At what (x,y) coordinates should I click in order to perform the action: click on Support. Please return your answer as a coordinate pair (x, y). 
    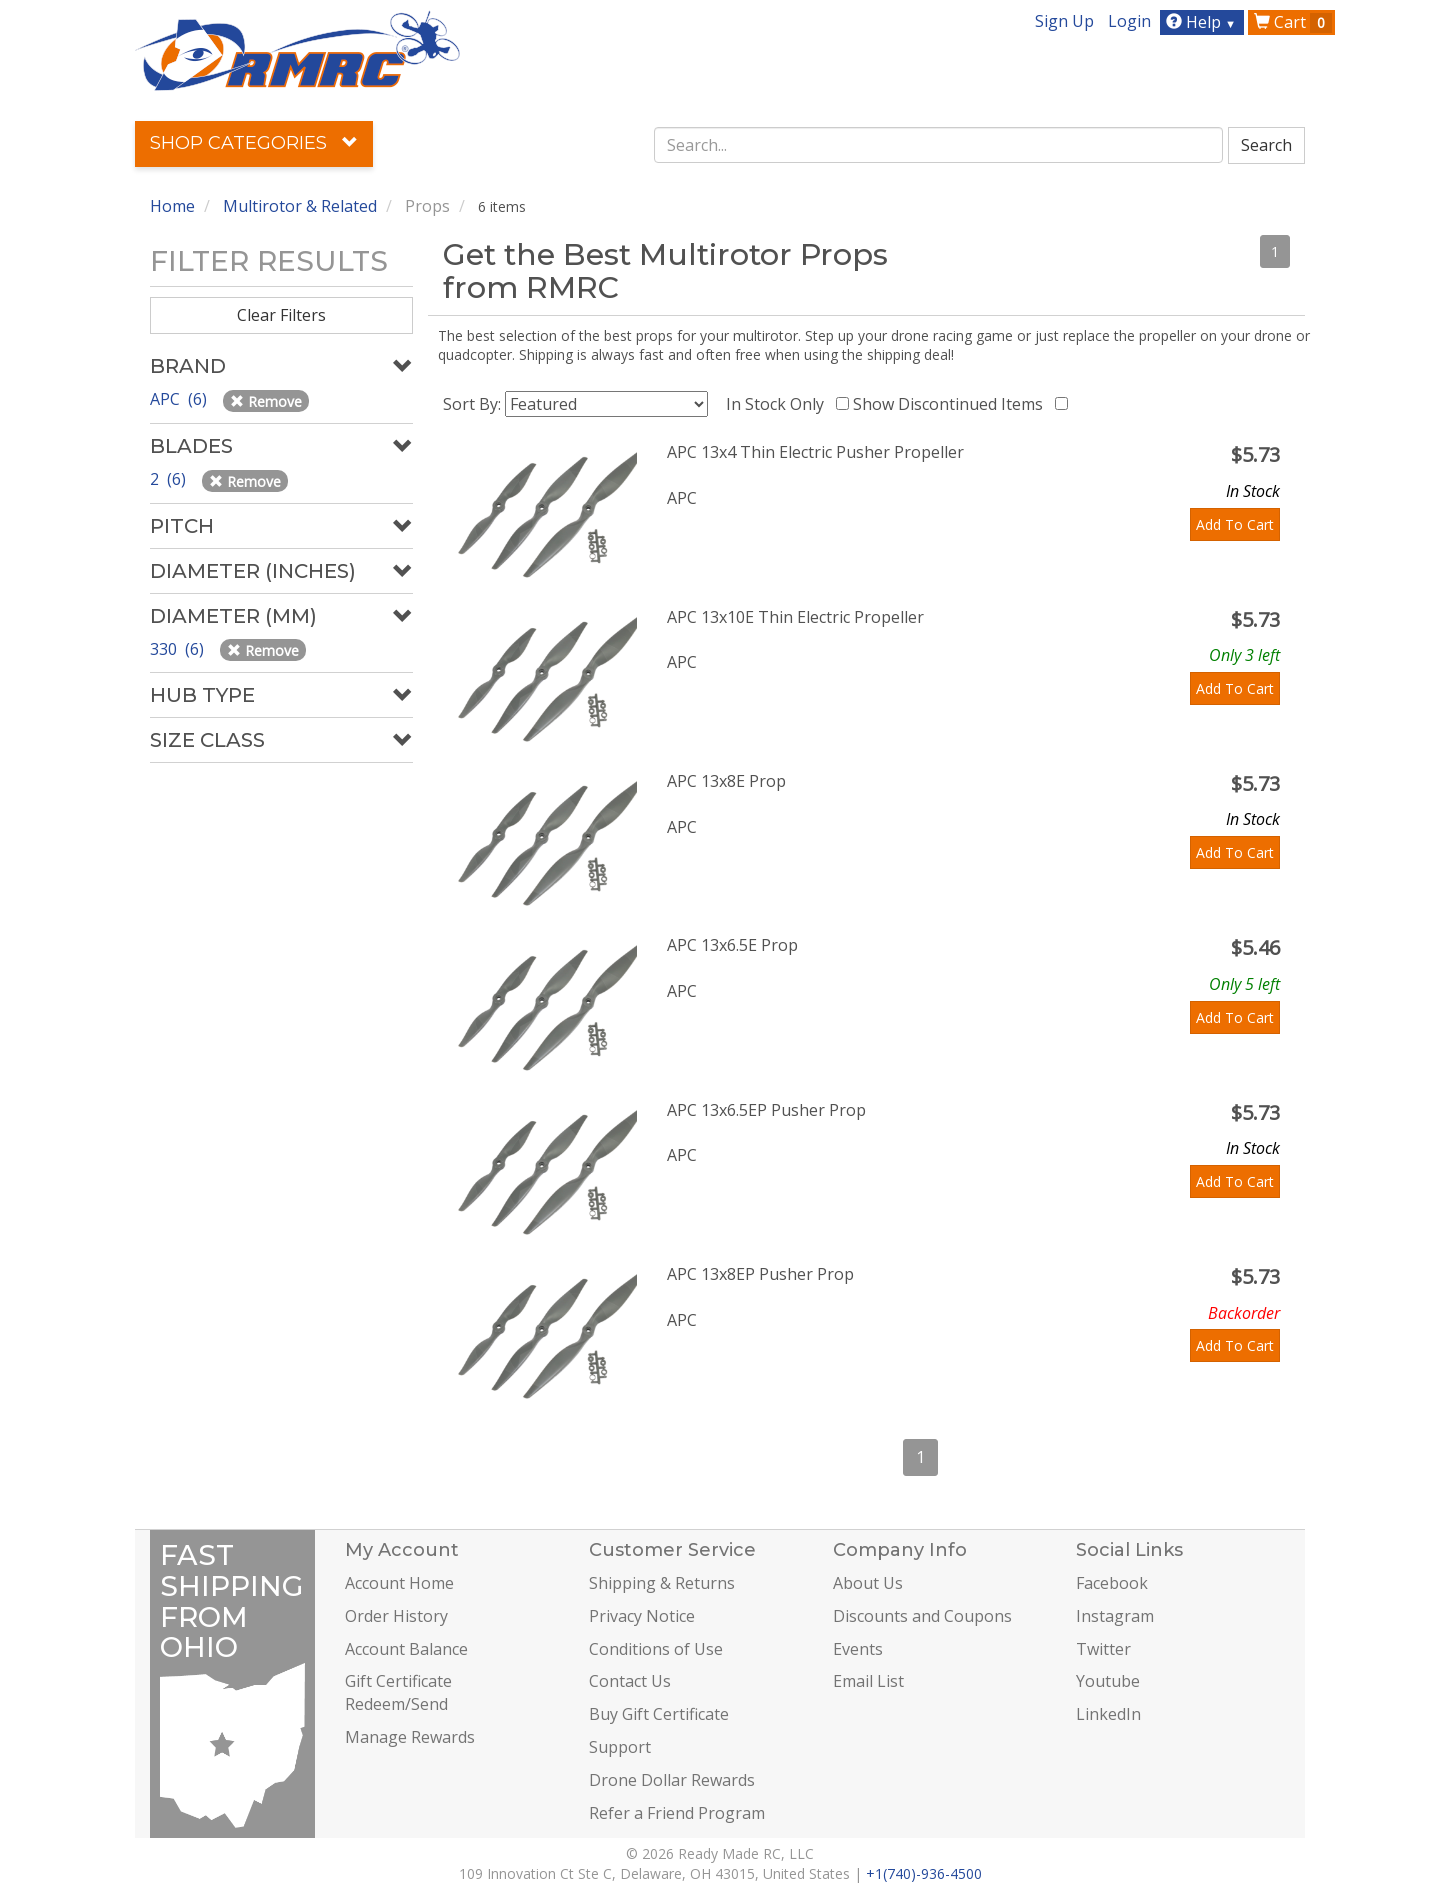
    Looking at the image, I should click on (620, 1747).